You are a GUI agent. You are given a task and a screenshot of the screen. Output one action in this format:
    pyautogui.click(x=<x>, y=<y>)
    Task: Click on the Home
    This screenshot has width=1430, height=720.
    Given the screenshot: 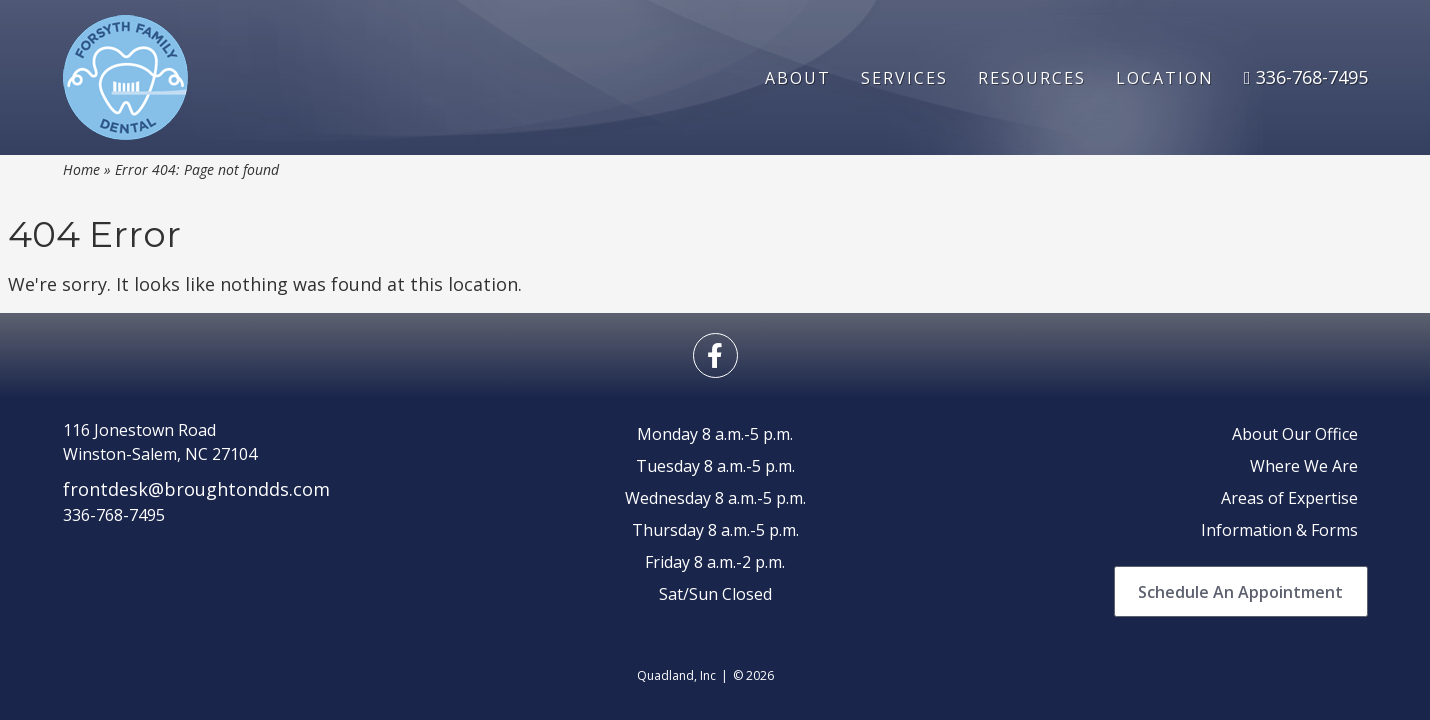 What is the action you would take?
    pyautogui.click(x=81, y=169)
    